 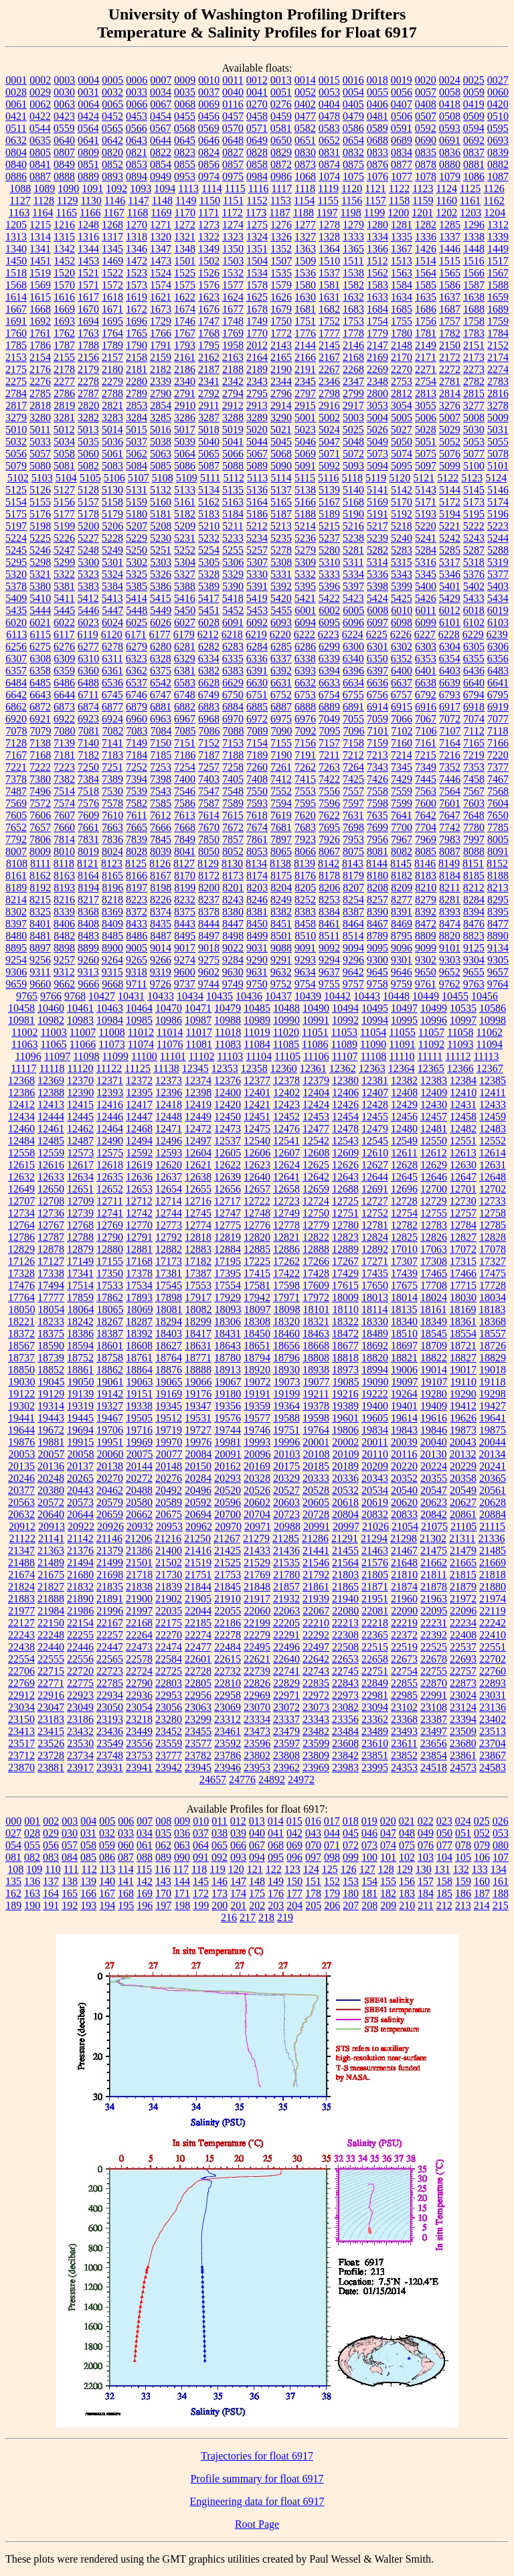 I want to click on 7378, so click(x=16, y=779).